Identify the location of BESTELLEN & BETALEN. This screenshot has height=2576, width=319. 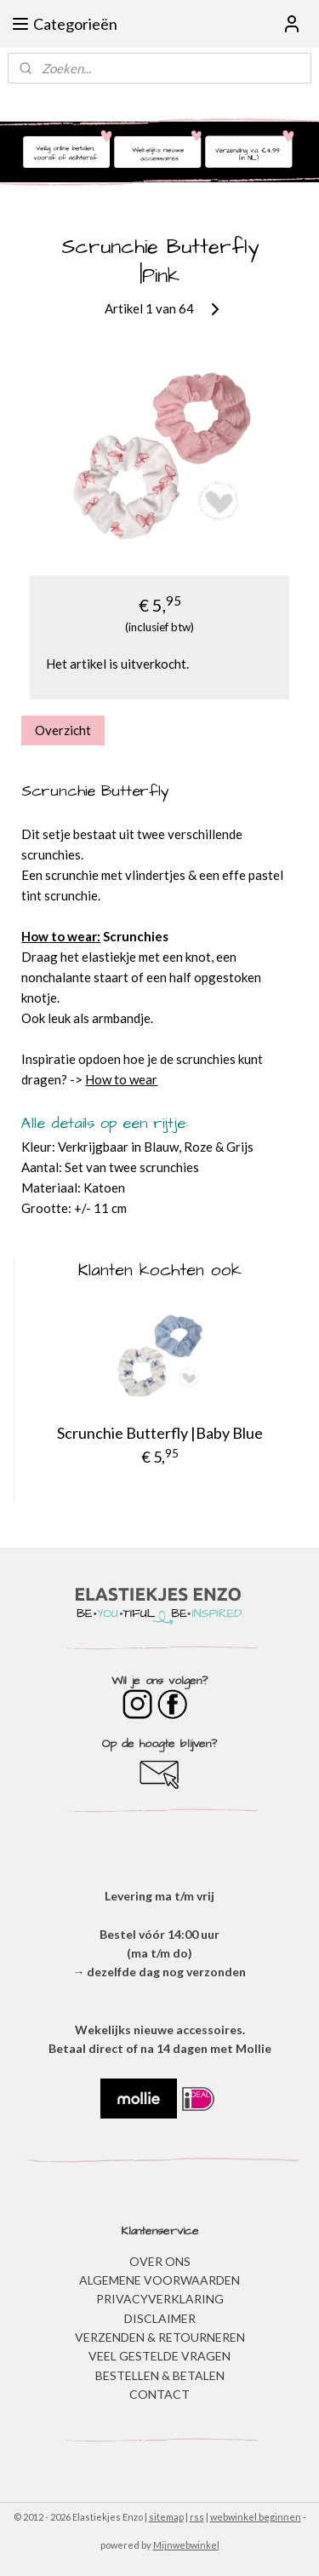
(160, 2375).